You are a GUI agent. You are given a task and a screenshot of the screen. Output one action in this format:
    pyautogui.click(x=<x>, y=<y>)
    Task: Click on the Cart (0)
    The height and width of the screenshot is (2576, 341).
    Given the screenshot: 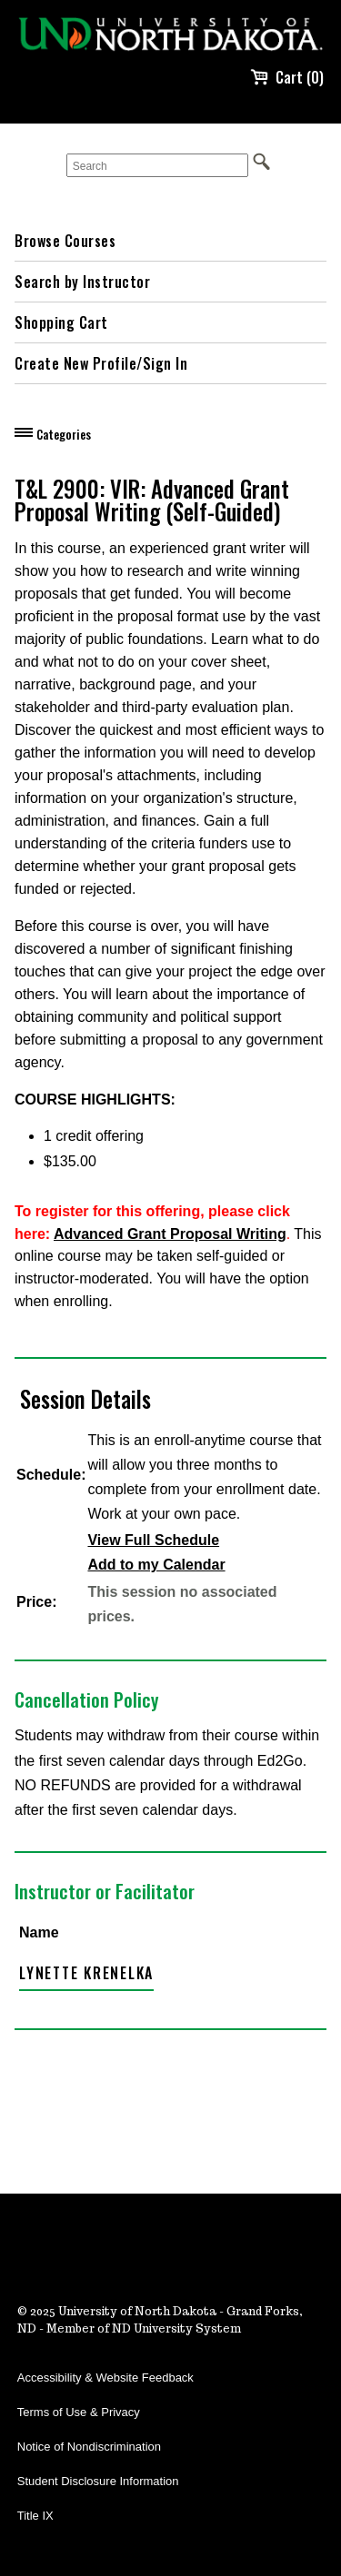 What is the action you would take?
    pyautogui.click(x=287, y=77)
    